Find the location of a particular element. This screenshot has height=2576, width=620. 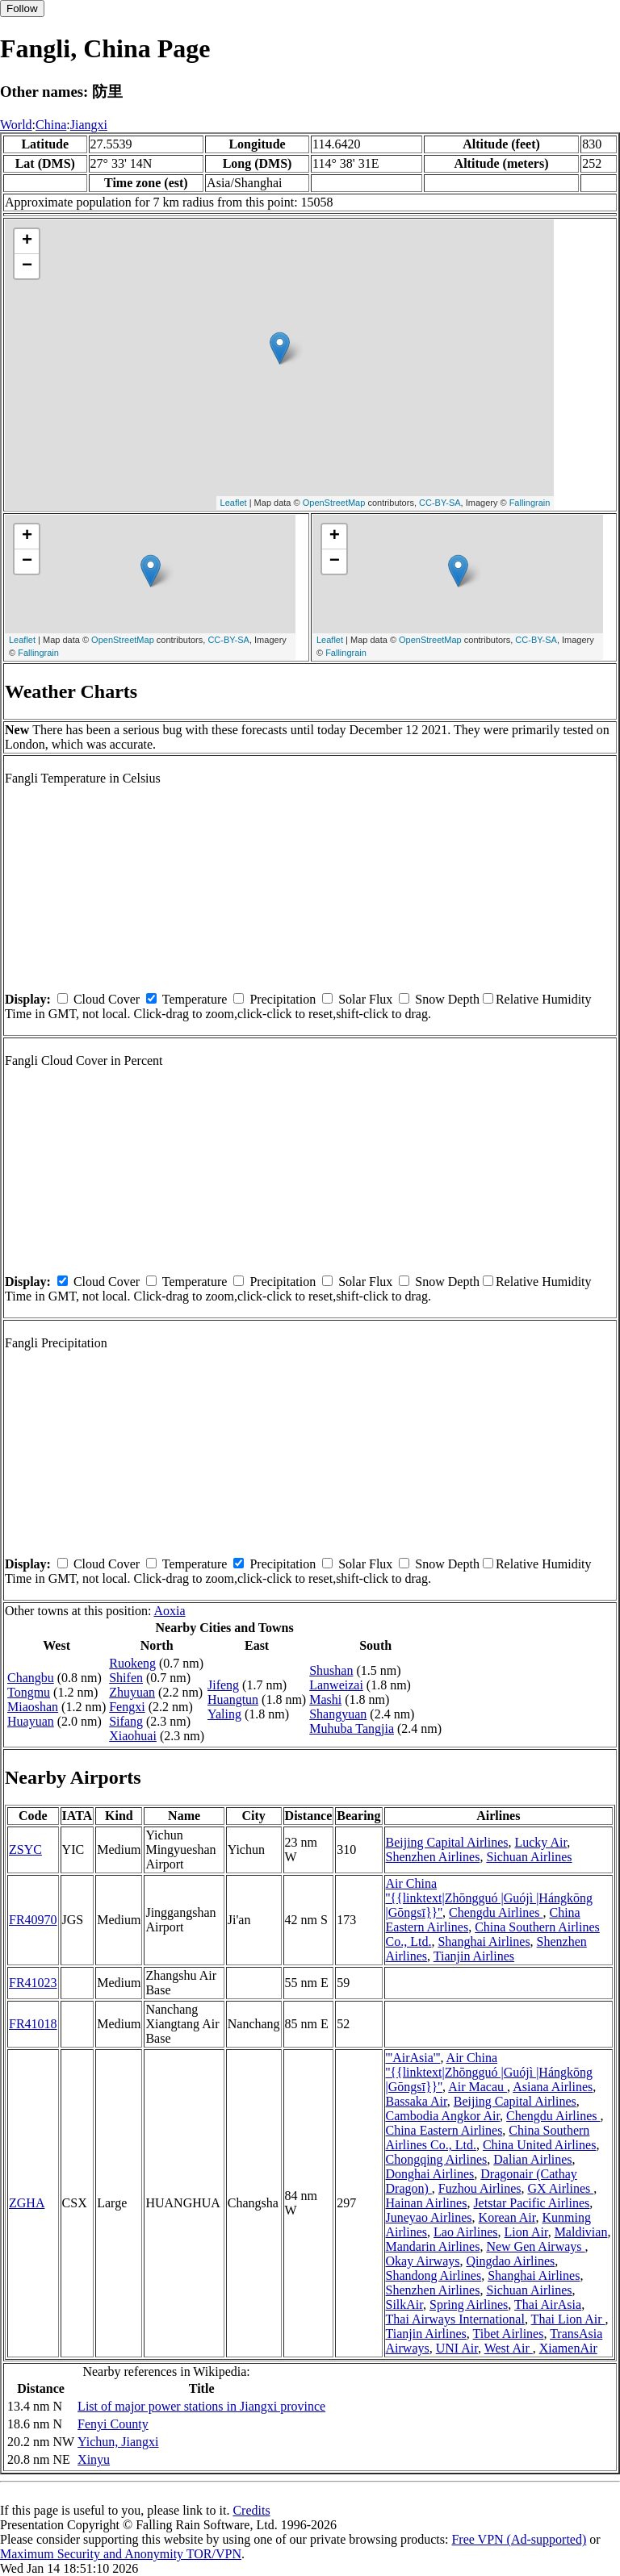

Yichun, Jiangxi is located at coordinates (118, 2442).